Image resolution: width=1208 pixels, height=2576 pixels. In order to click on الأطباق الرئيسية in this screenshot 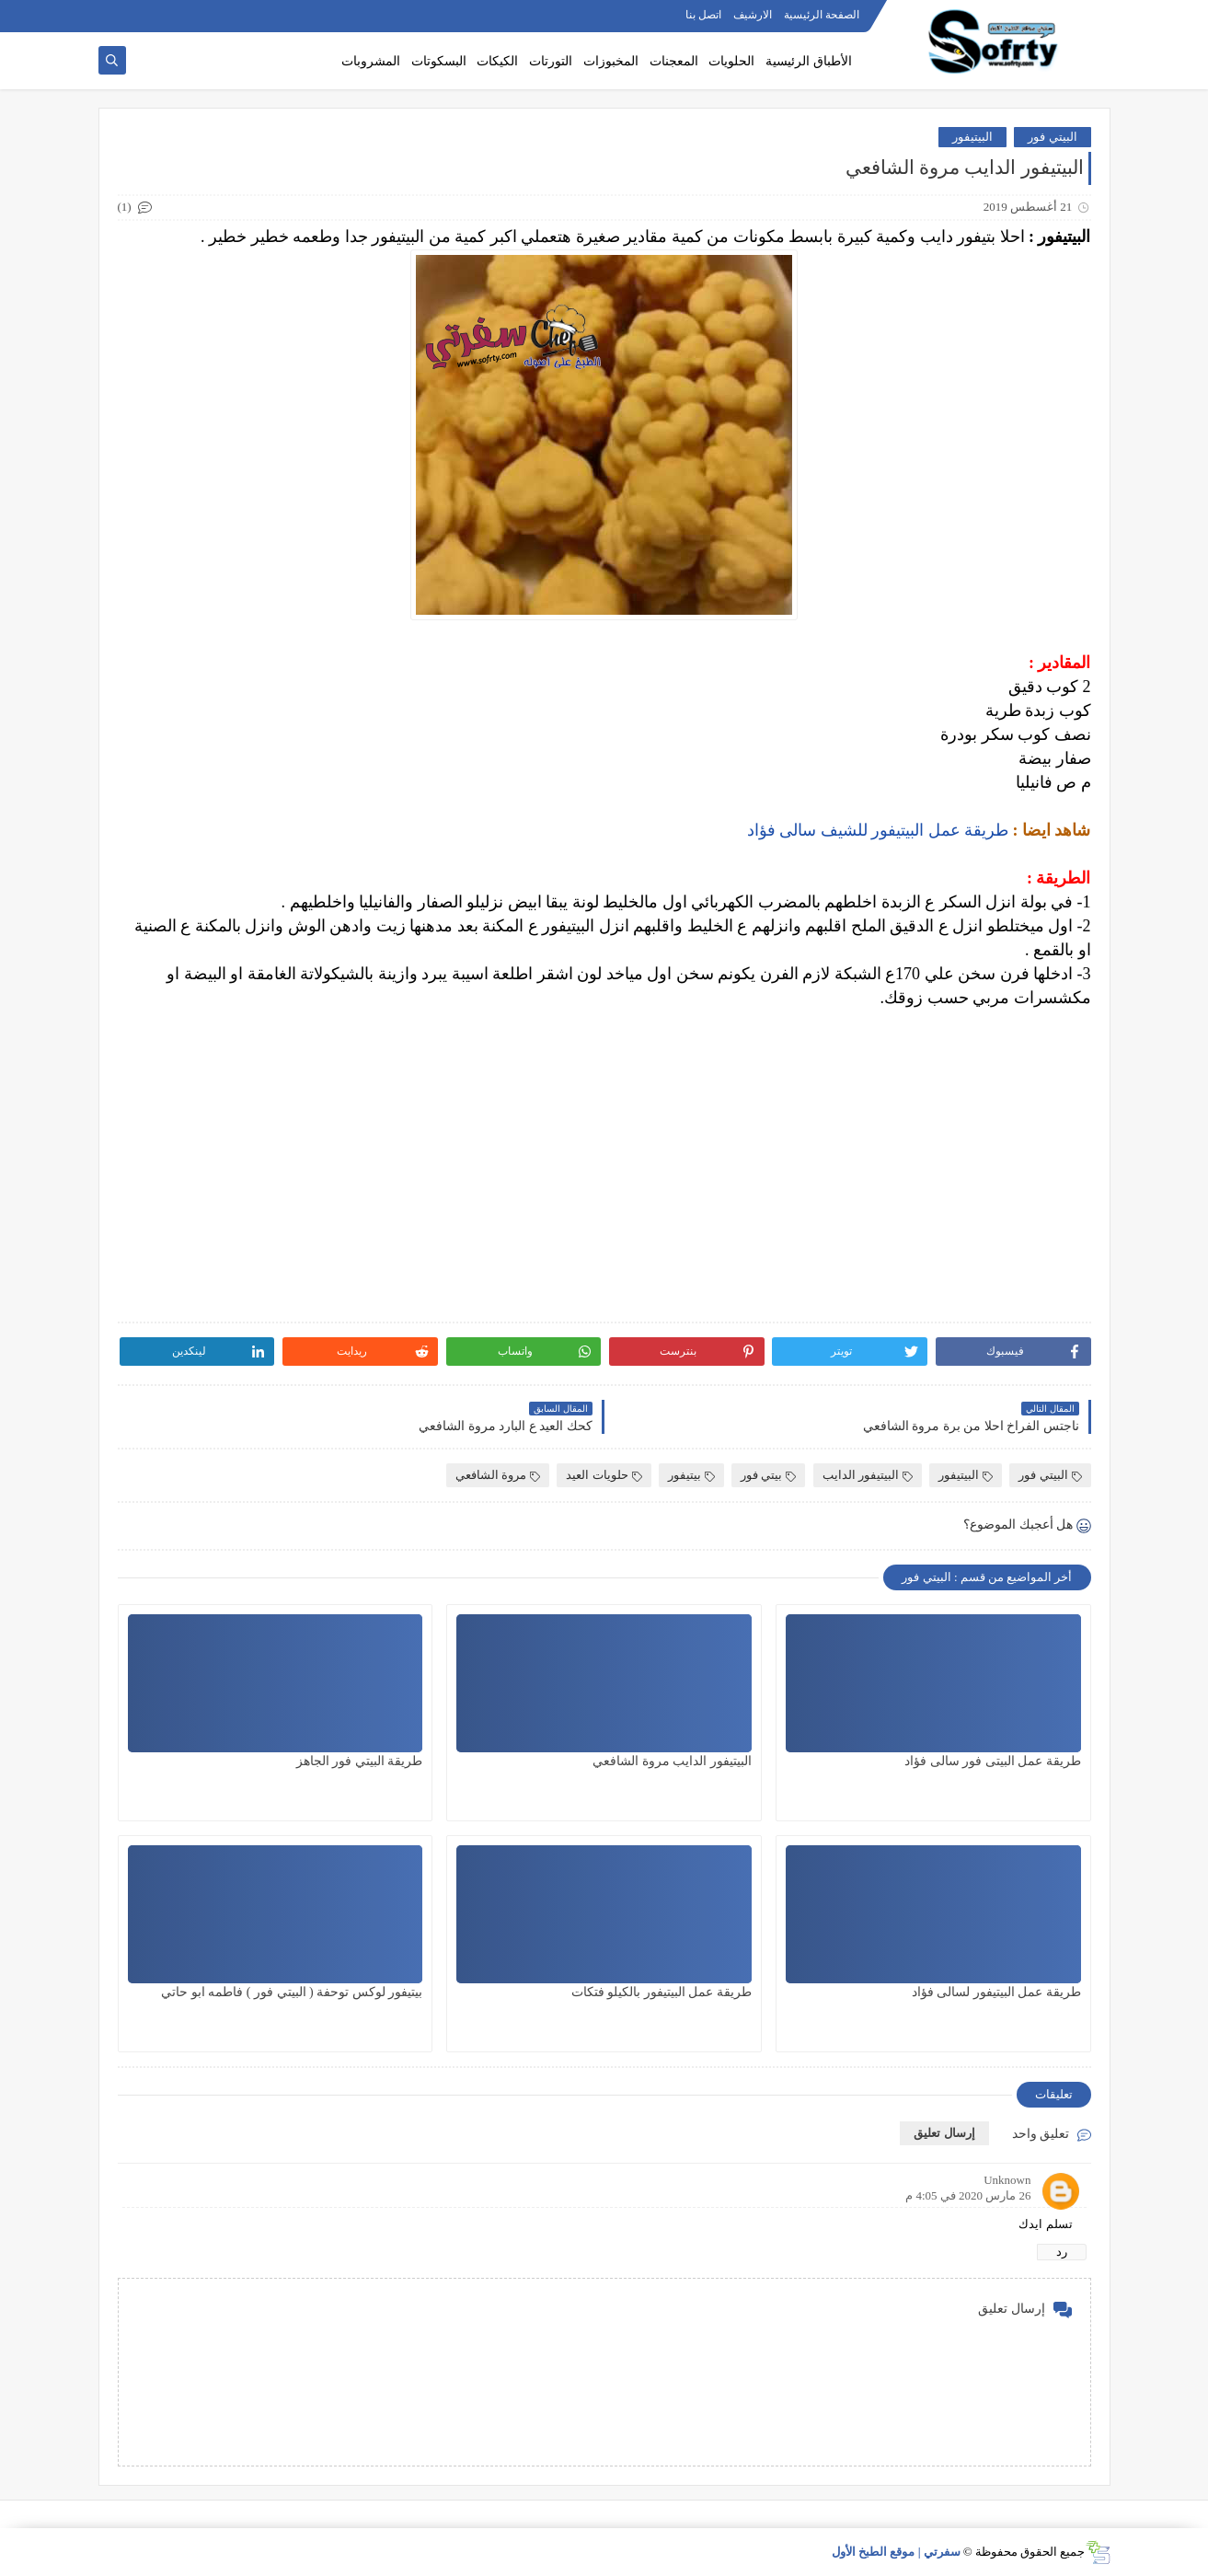, I will do `click(808, 61)`.